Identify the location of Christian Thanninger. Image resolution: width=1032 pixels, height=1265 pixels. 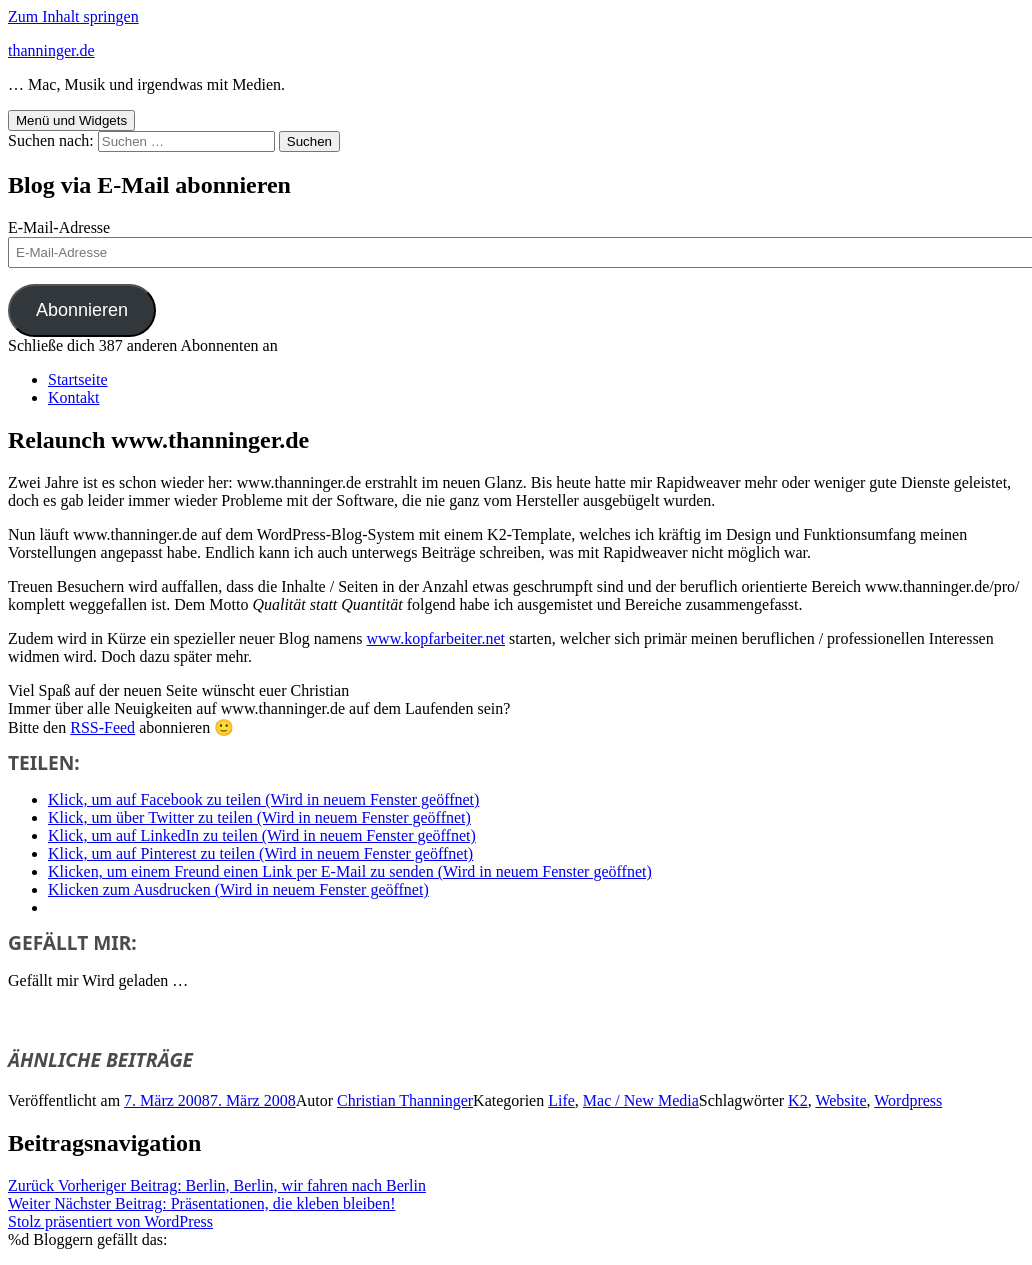
(405, 1100).